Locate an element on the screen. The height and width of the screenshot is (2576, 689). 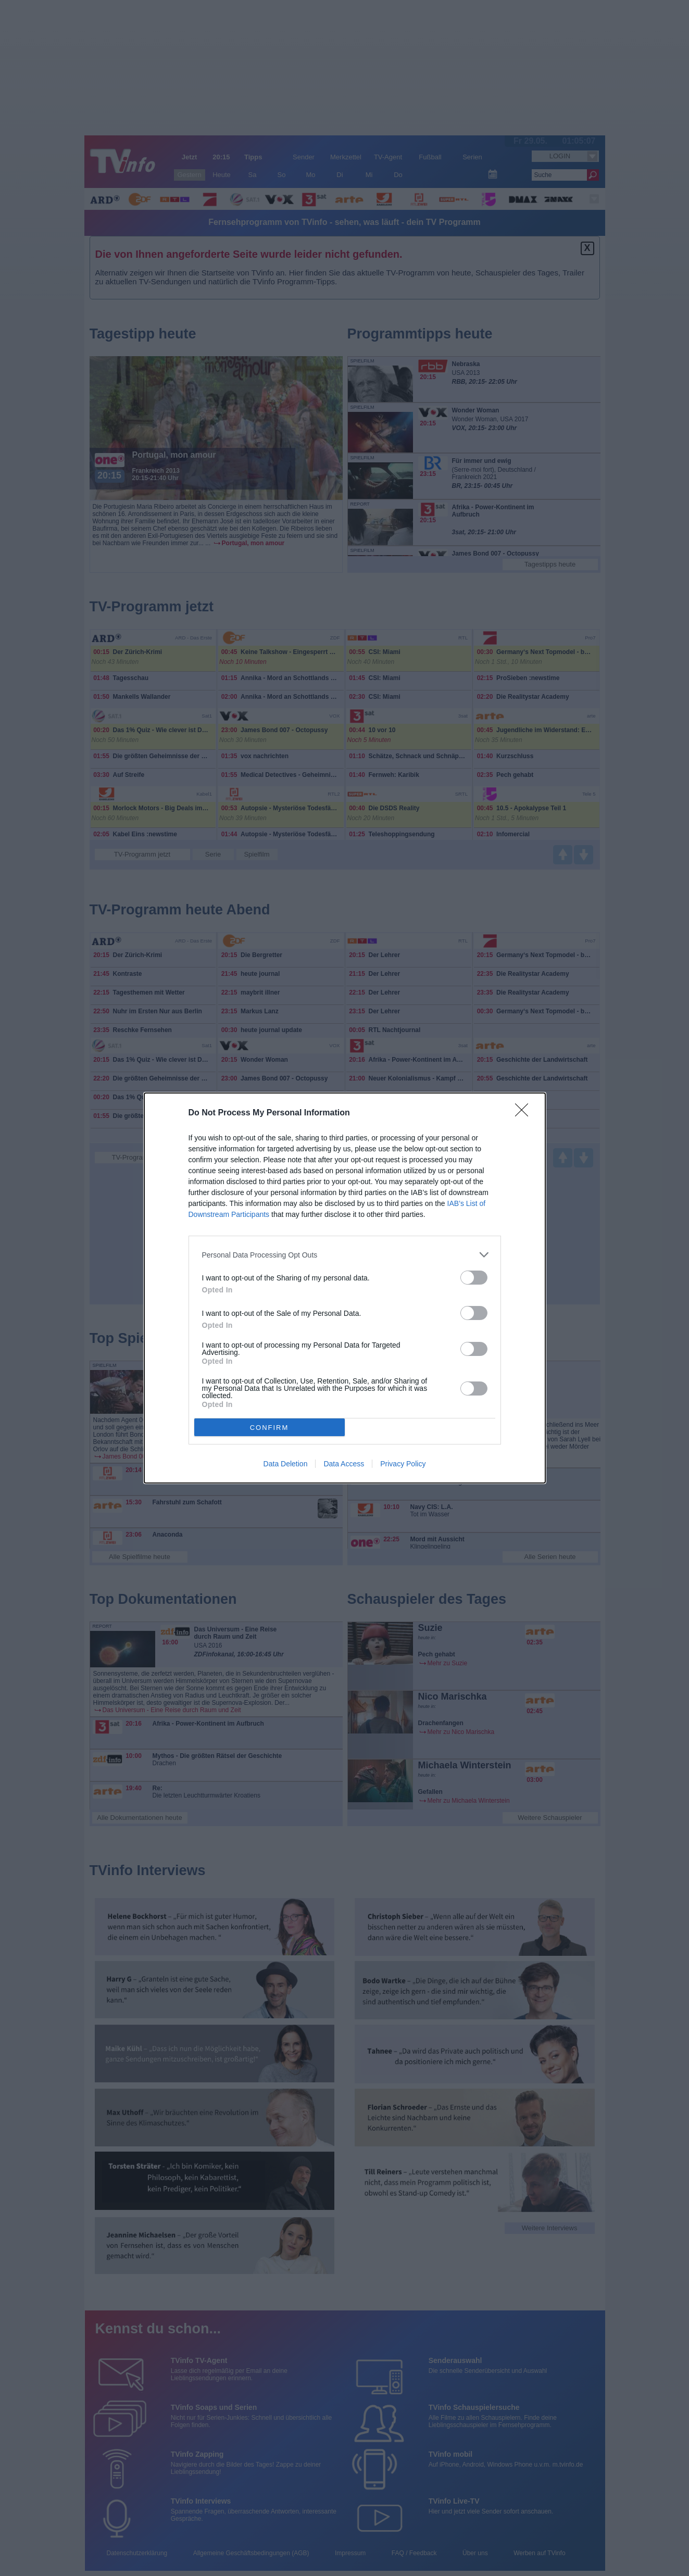
[Close] is located at coordinates (525, 1113).